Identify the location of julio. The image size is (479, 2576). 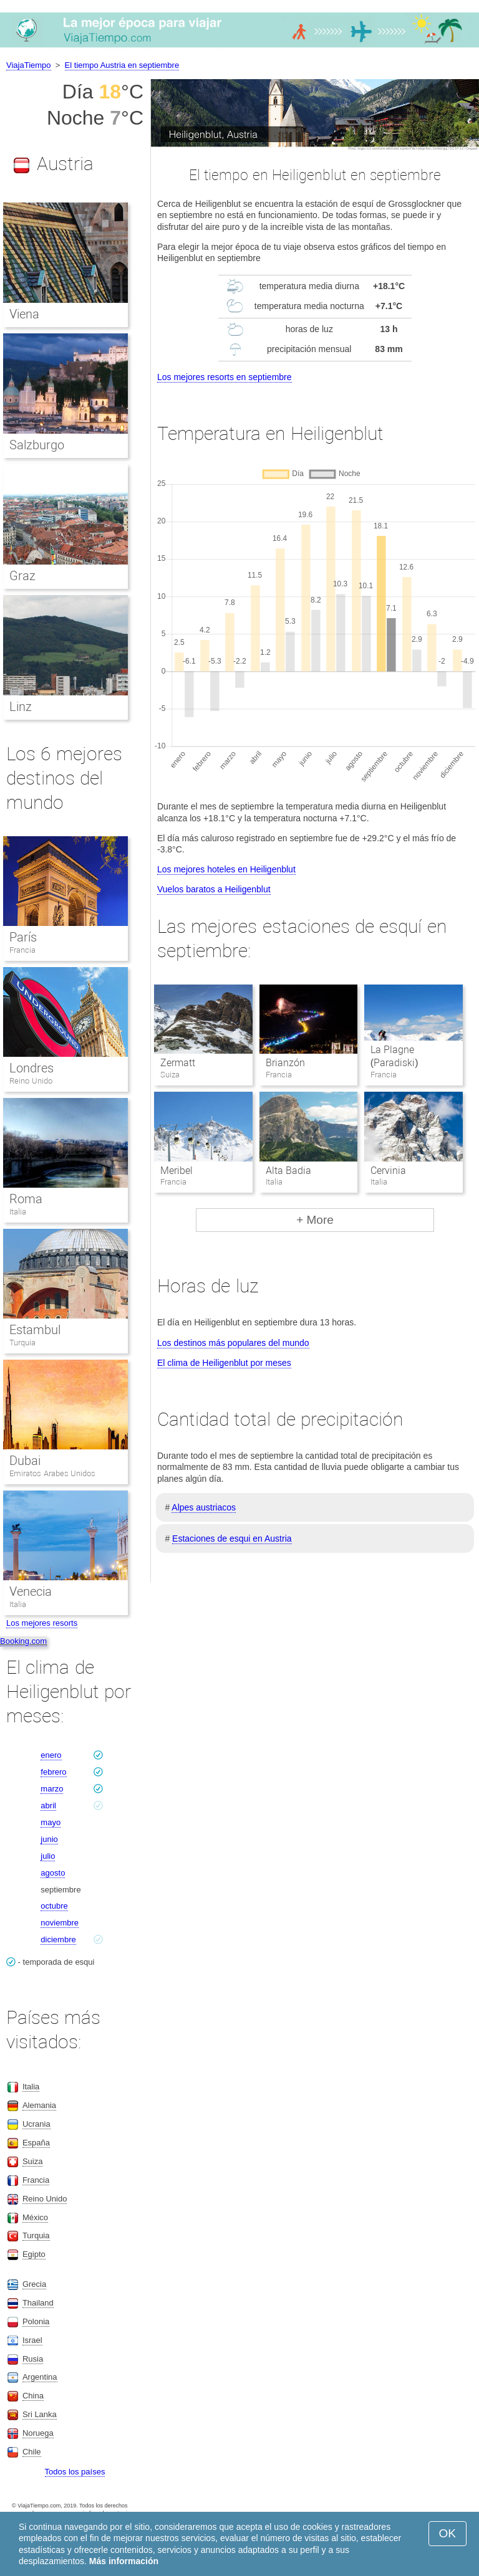
(48, 1856).